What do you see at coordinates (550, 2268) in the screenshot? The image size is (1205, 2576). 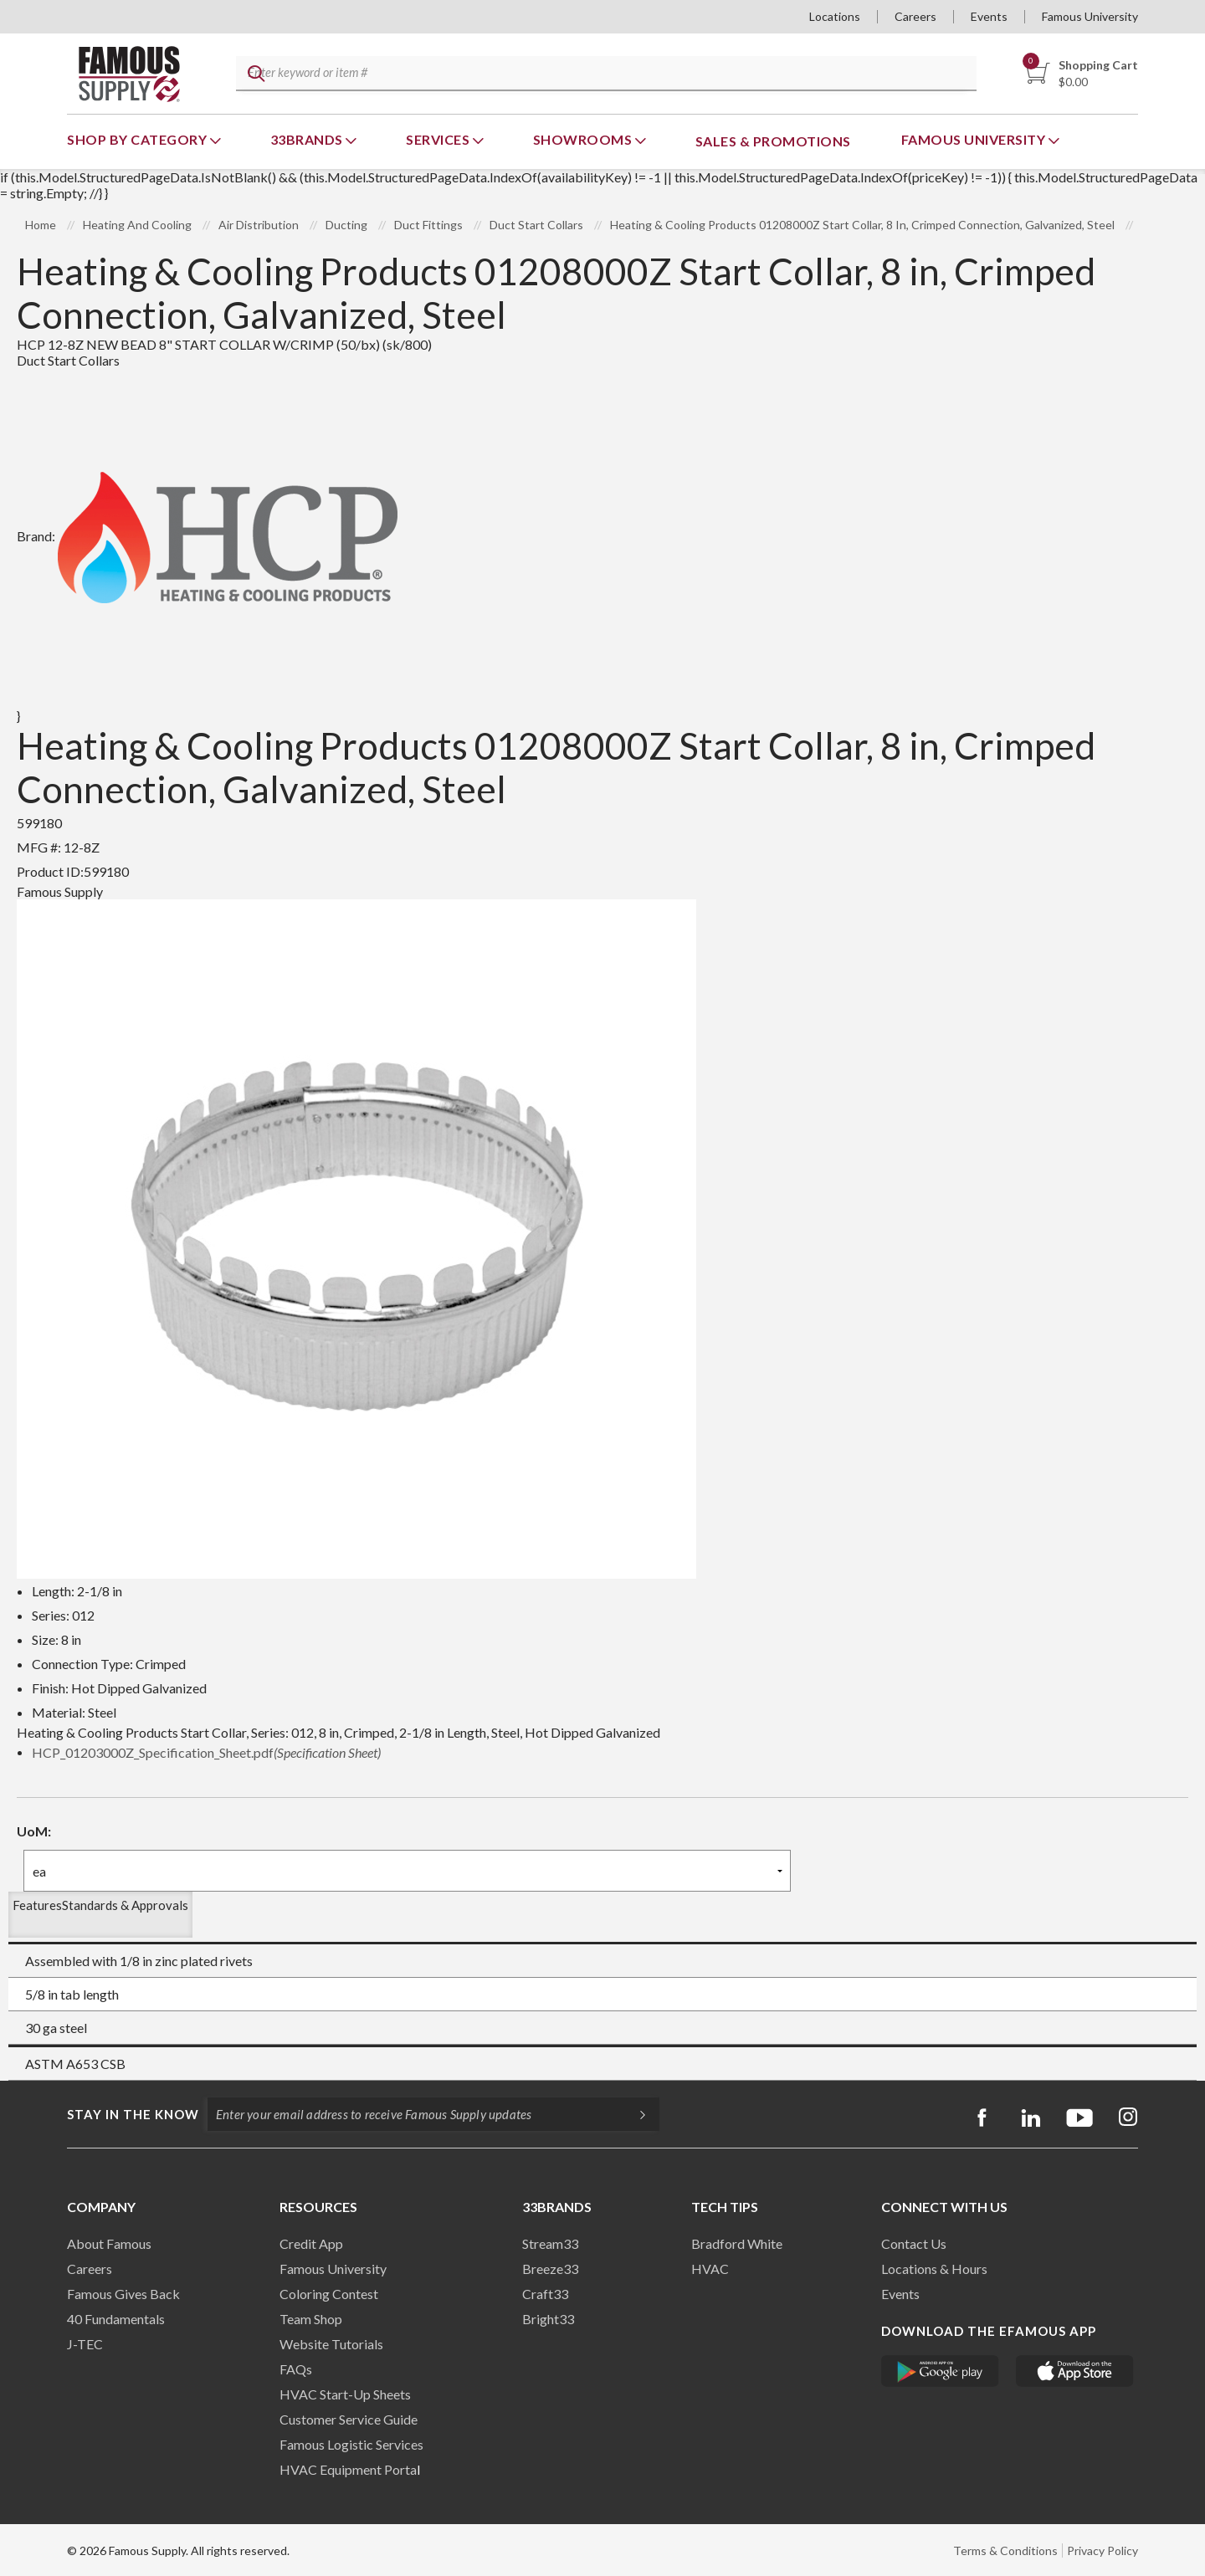 I see `Breeze33` at bounding box center [550, 2268].